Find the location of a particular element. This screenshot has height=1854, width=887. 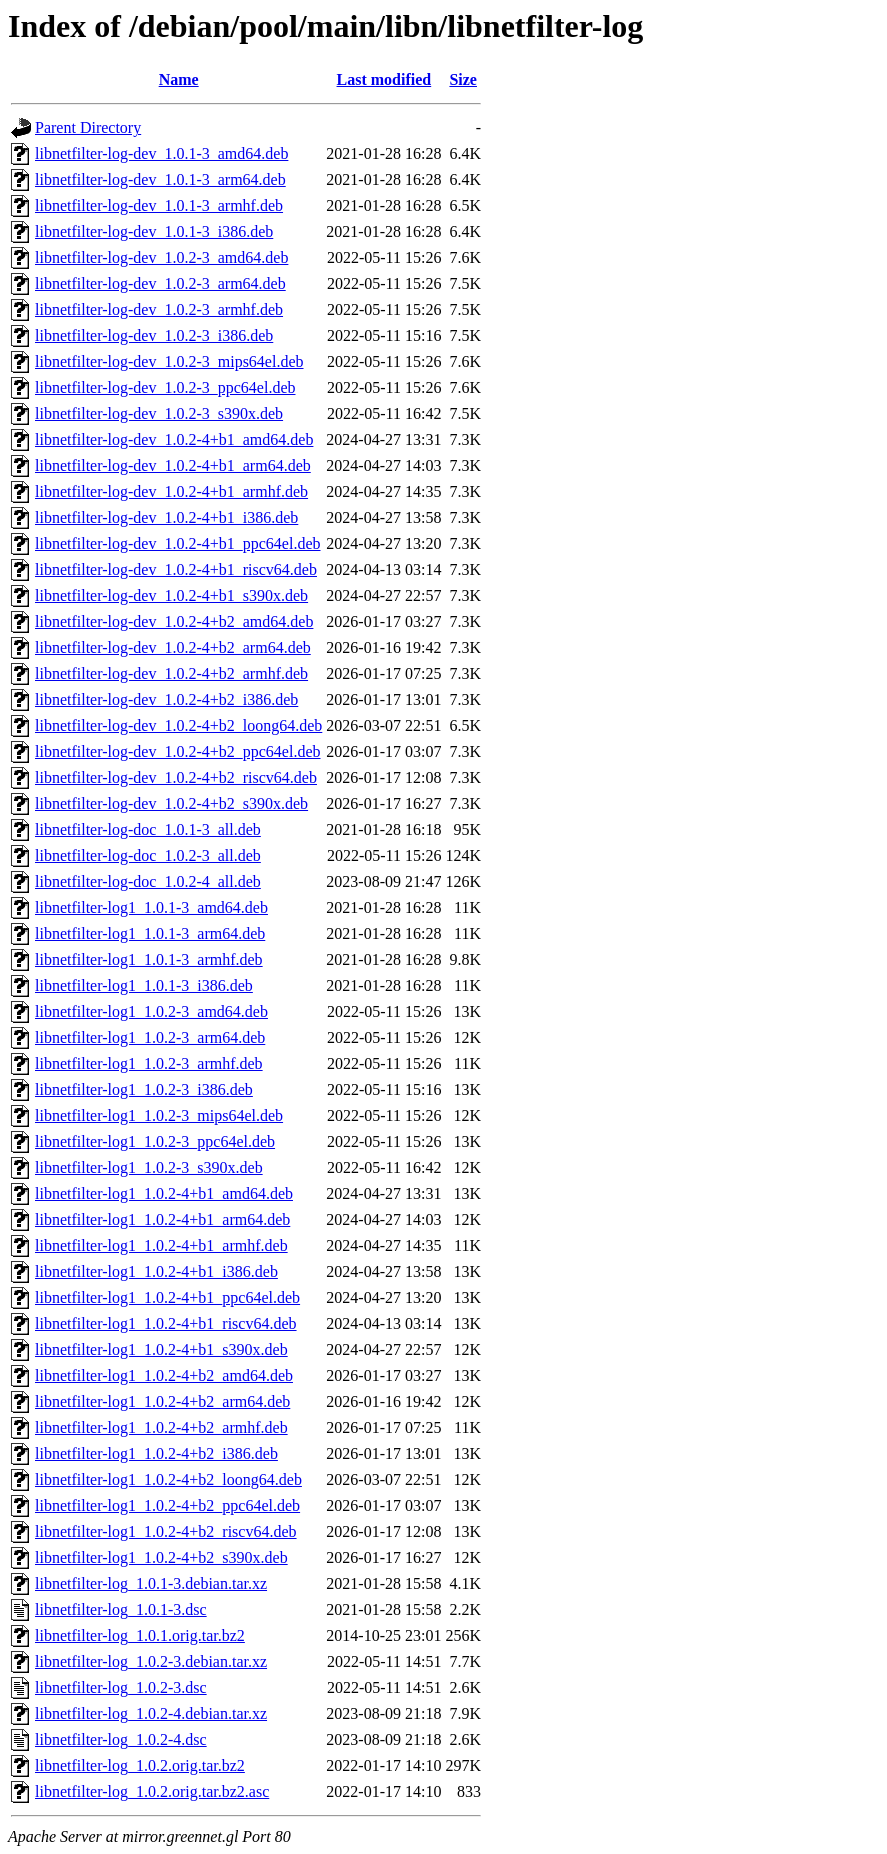

libnetfilter-log1_1.0.1-3_i386.deb is located at coordinates (144, 985).